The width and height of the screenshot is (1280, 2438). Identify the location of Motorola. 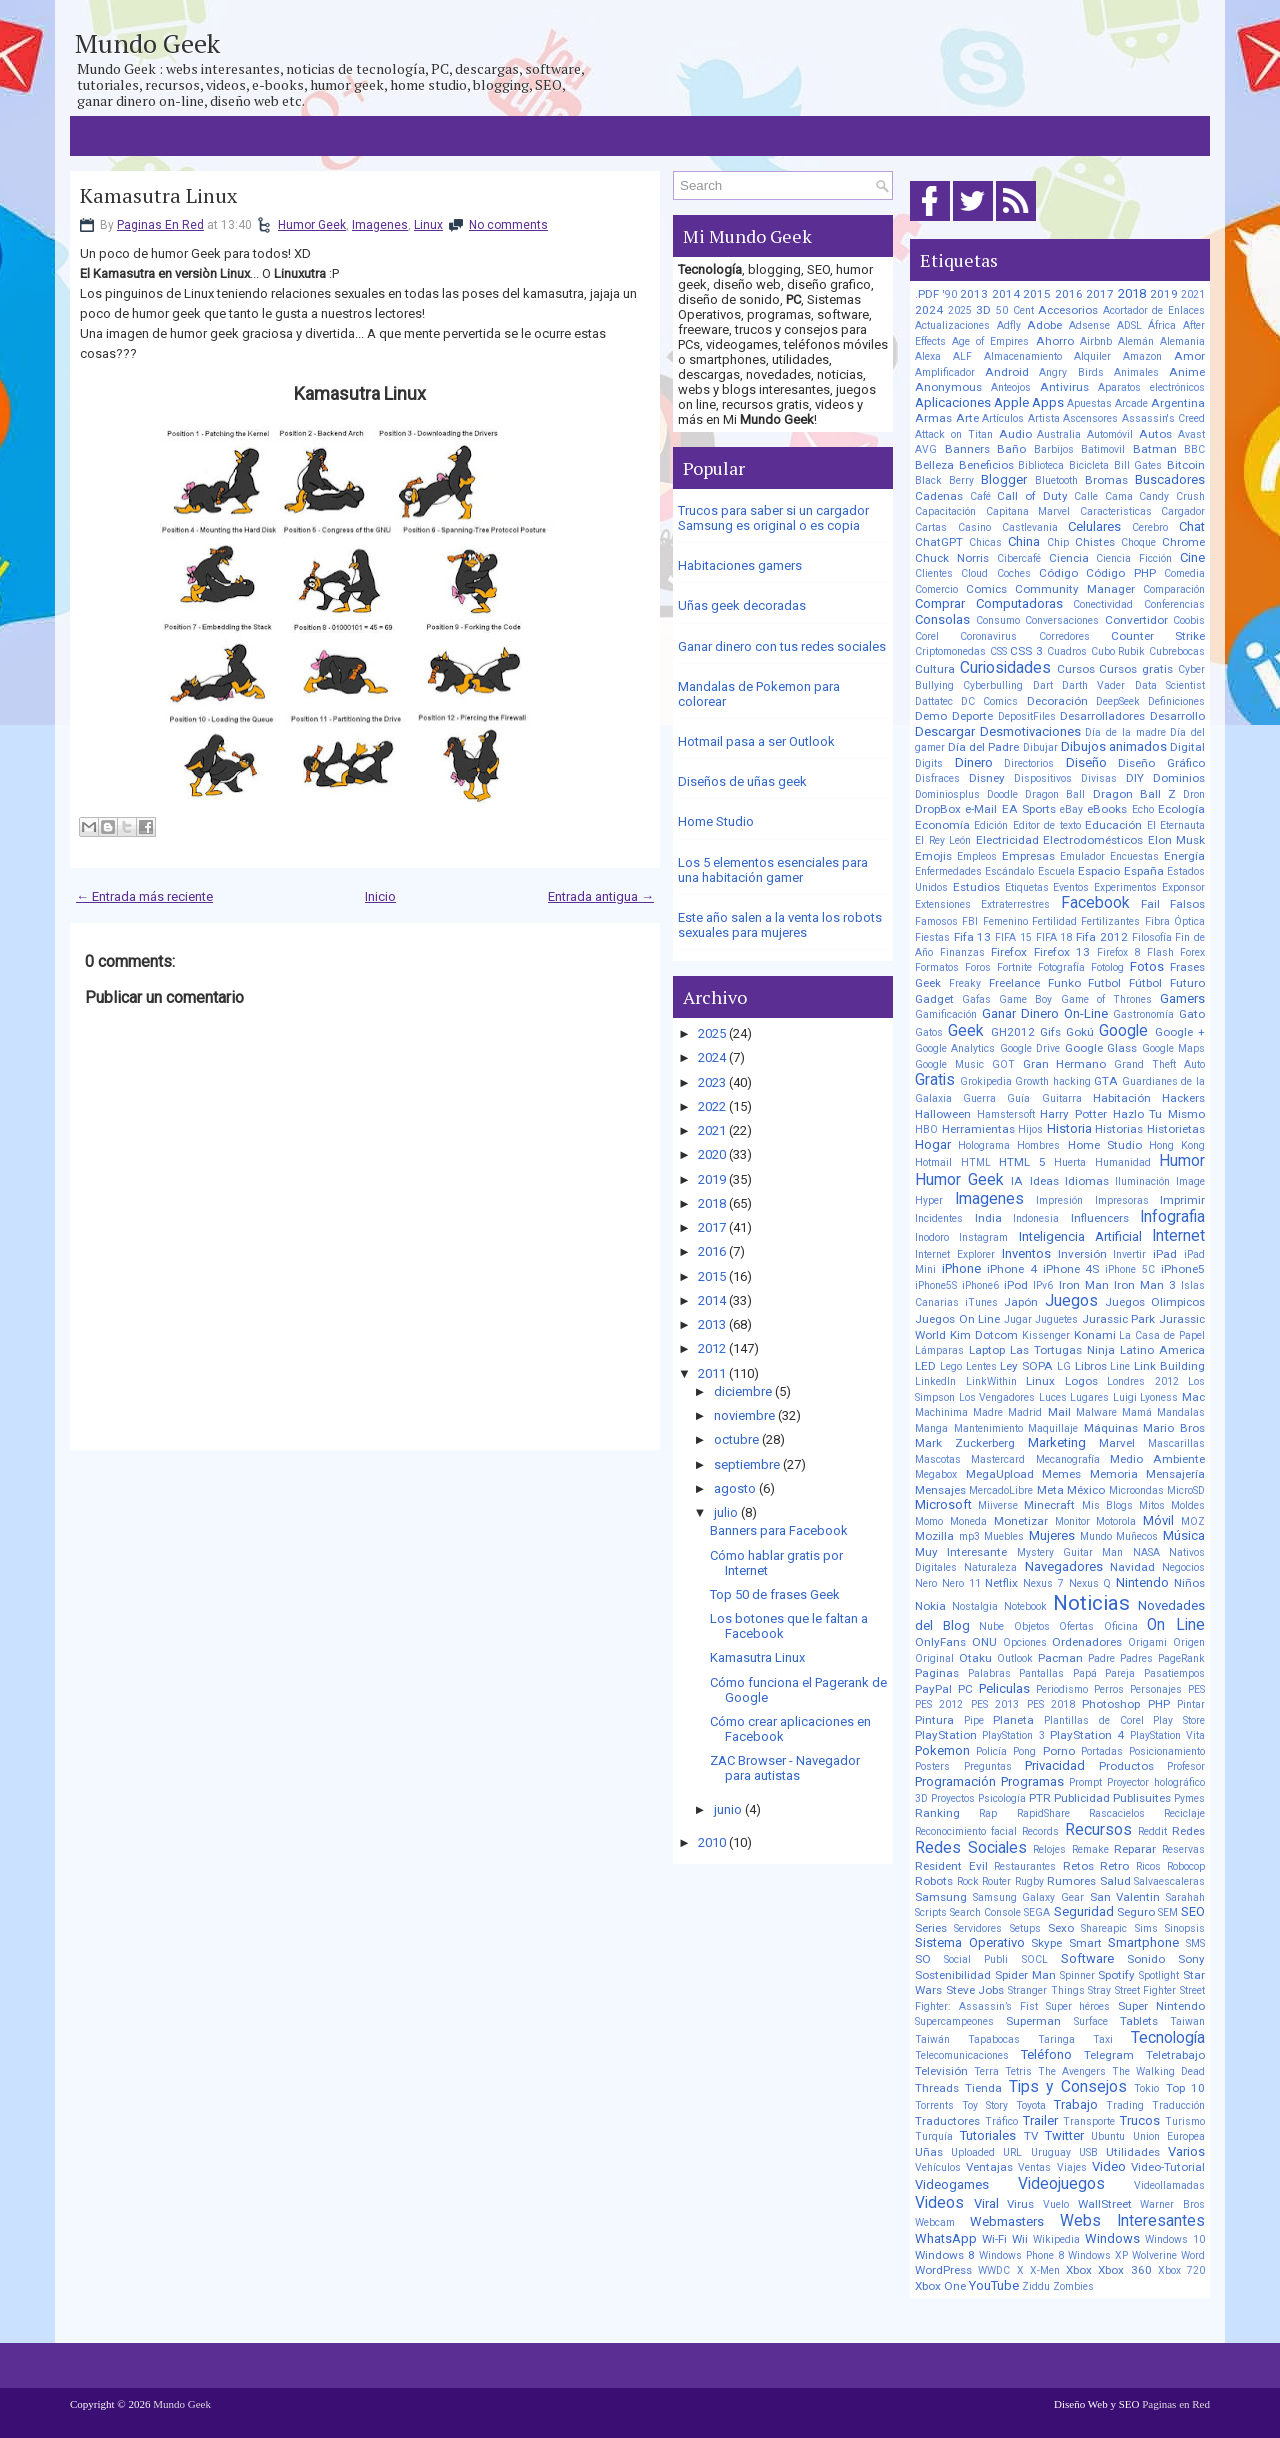
(1116, 1521).